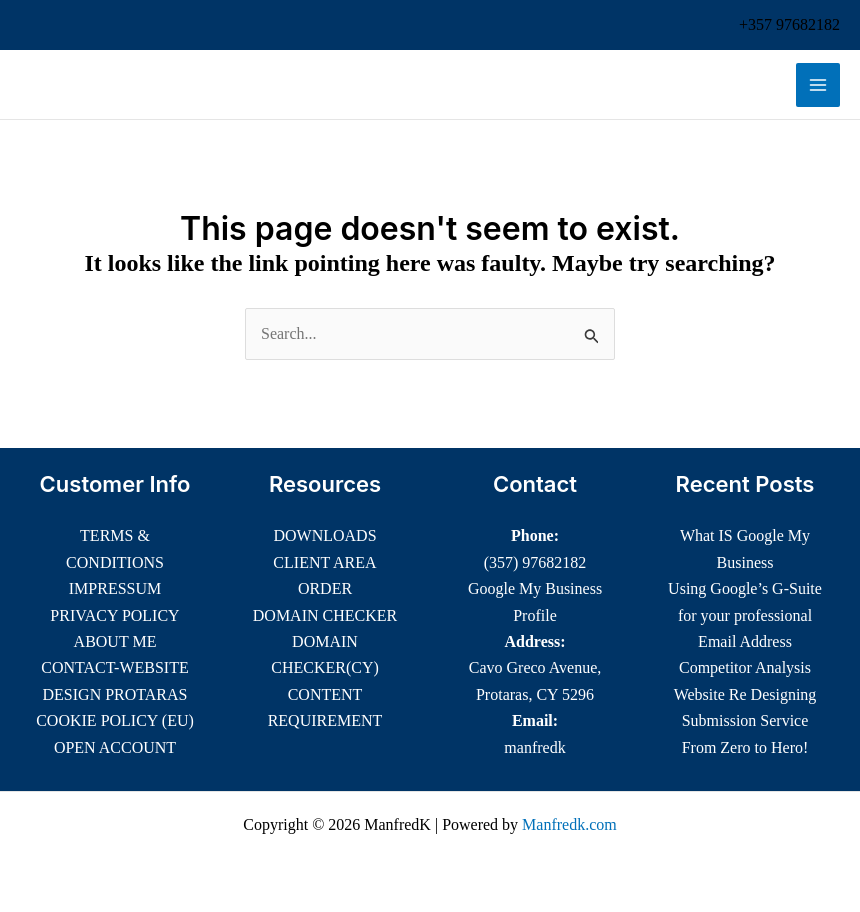 This screenshot has width=860, height=912. Describe the element at coordinates (325, 588) in the screenshot. I see `ORDER` at that location.